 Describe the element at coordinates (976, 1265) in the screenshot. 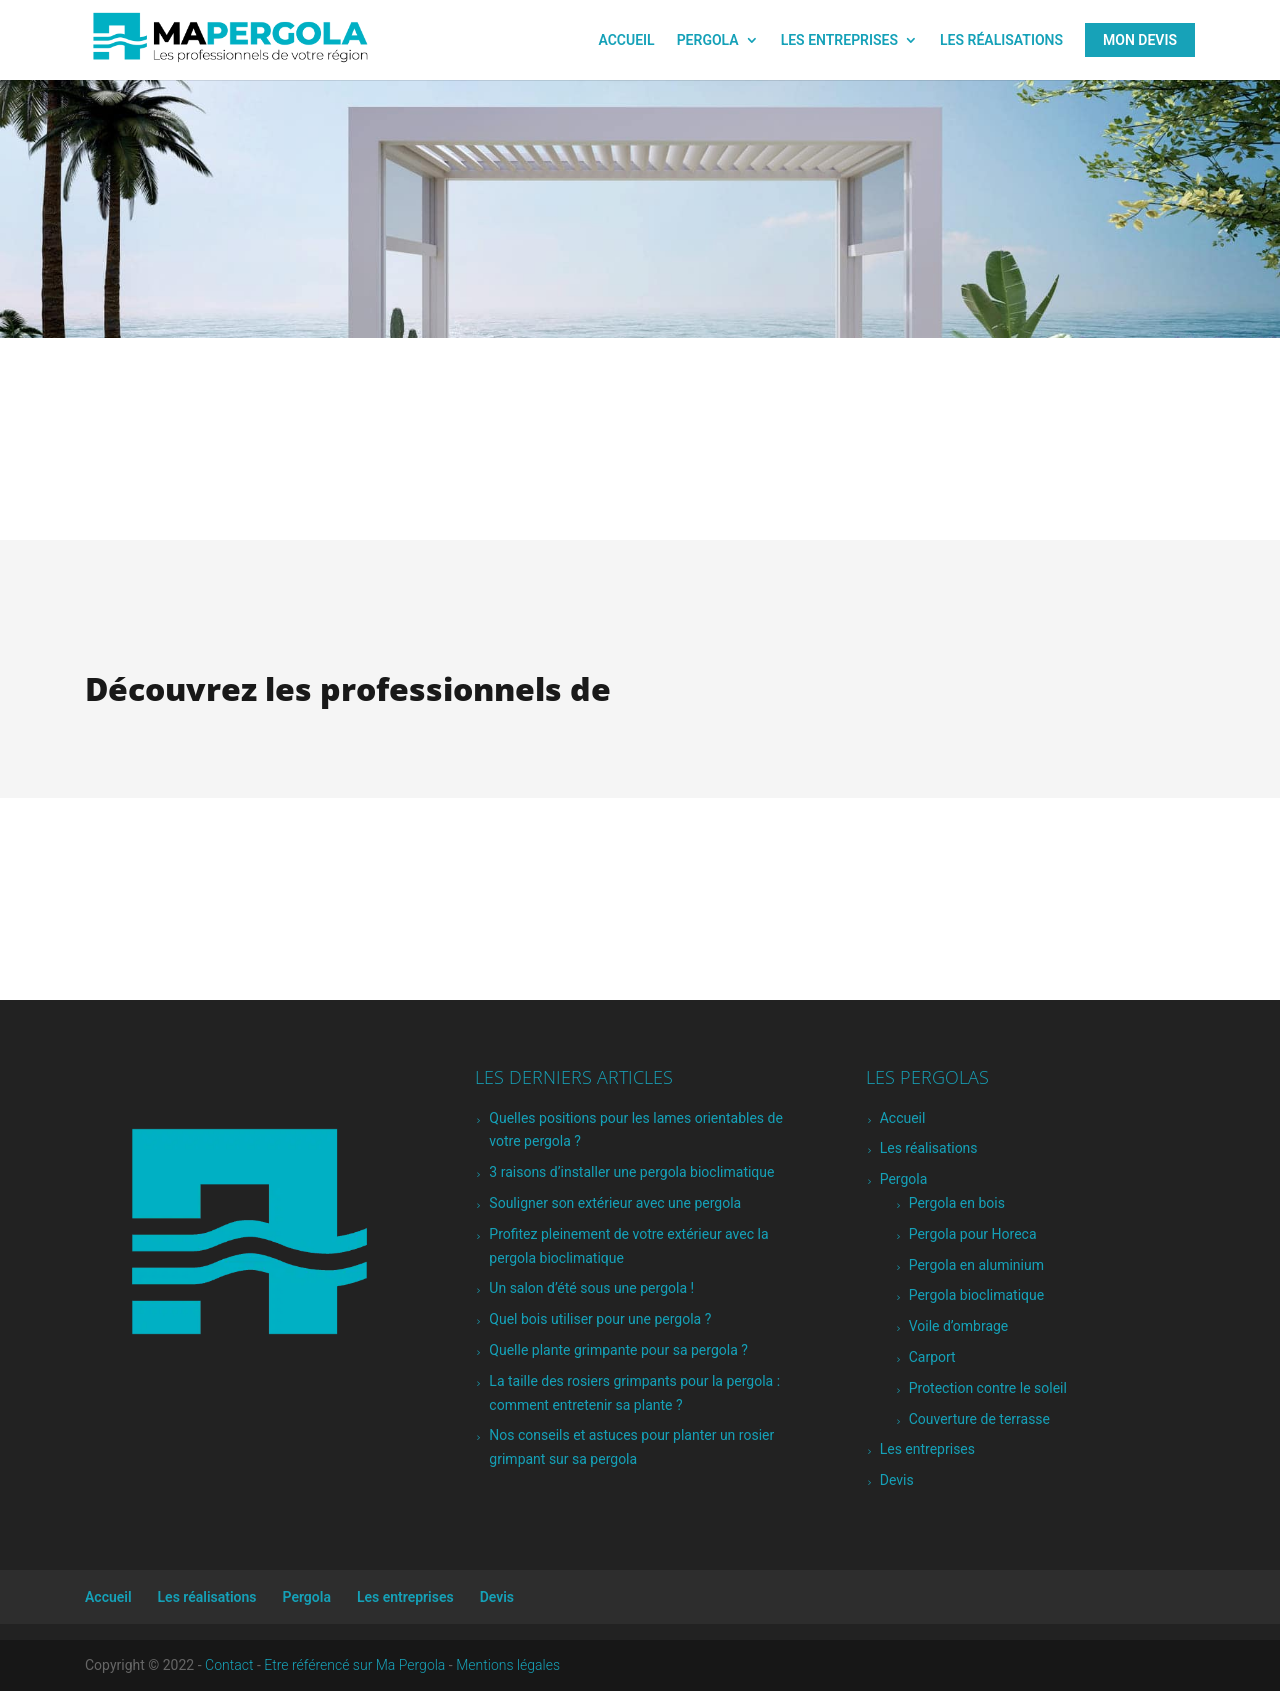

I see `Pergola en aluminium` at that location.